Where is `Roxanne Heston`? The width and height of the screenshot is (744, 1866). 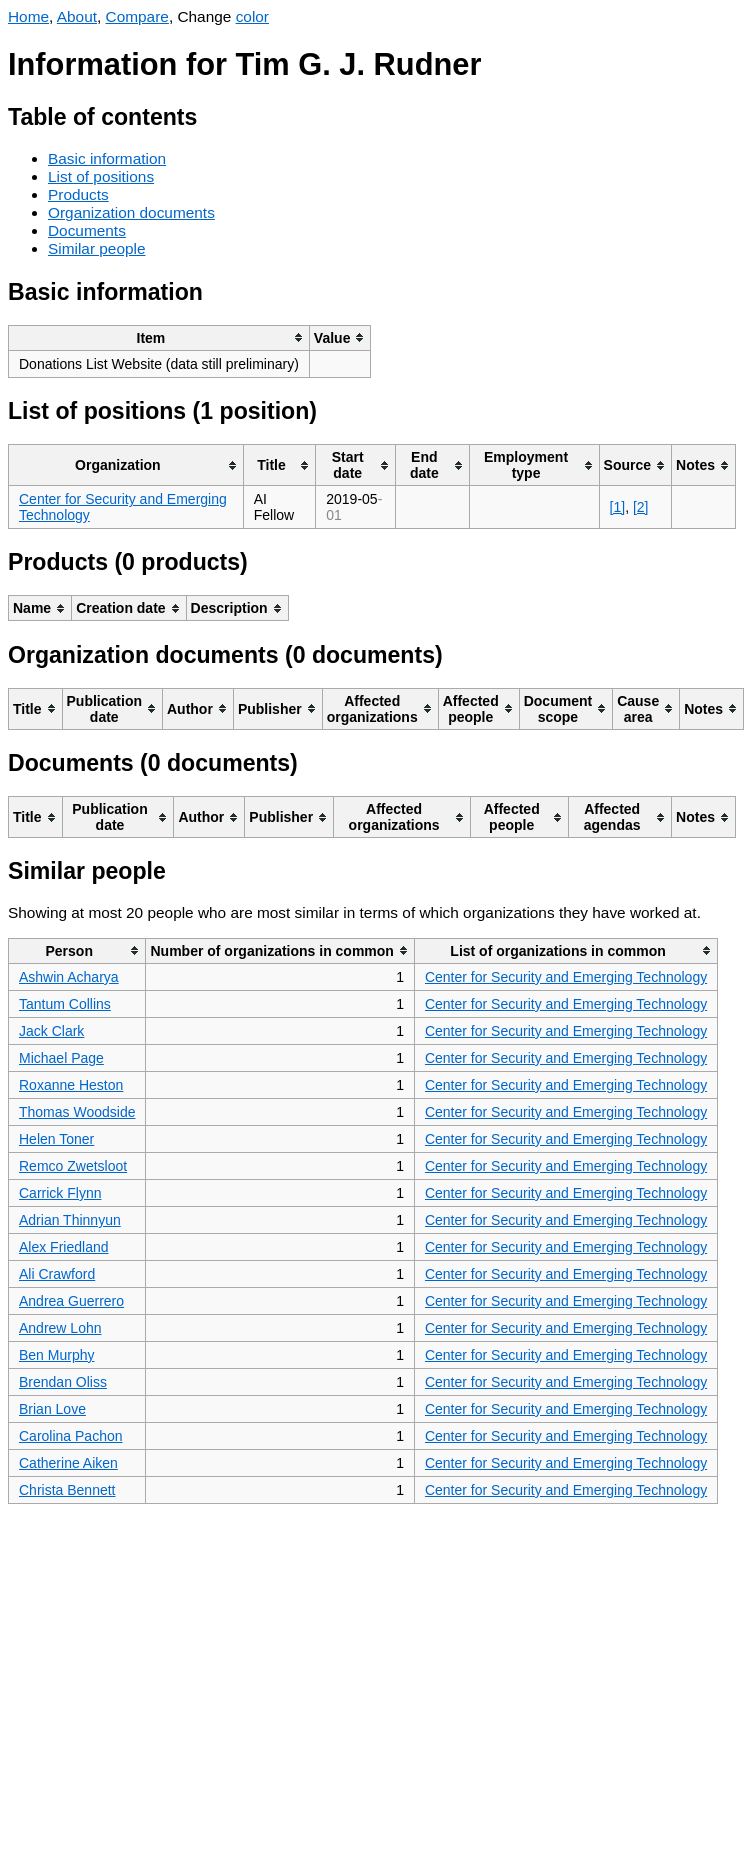 Roxanne Heston is located at coordinates (71, 1085).